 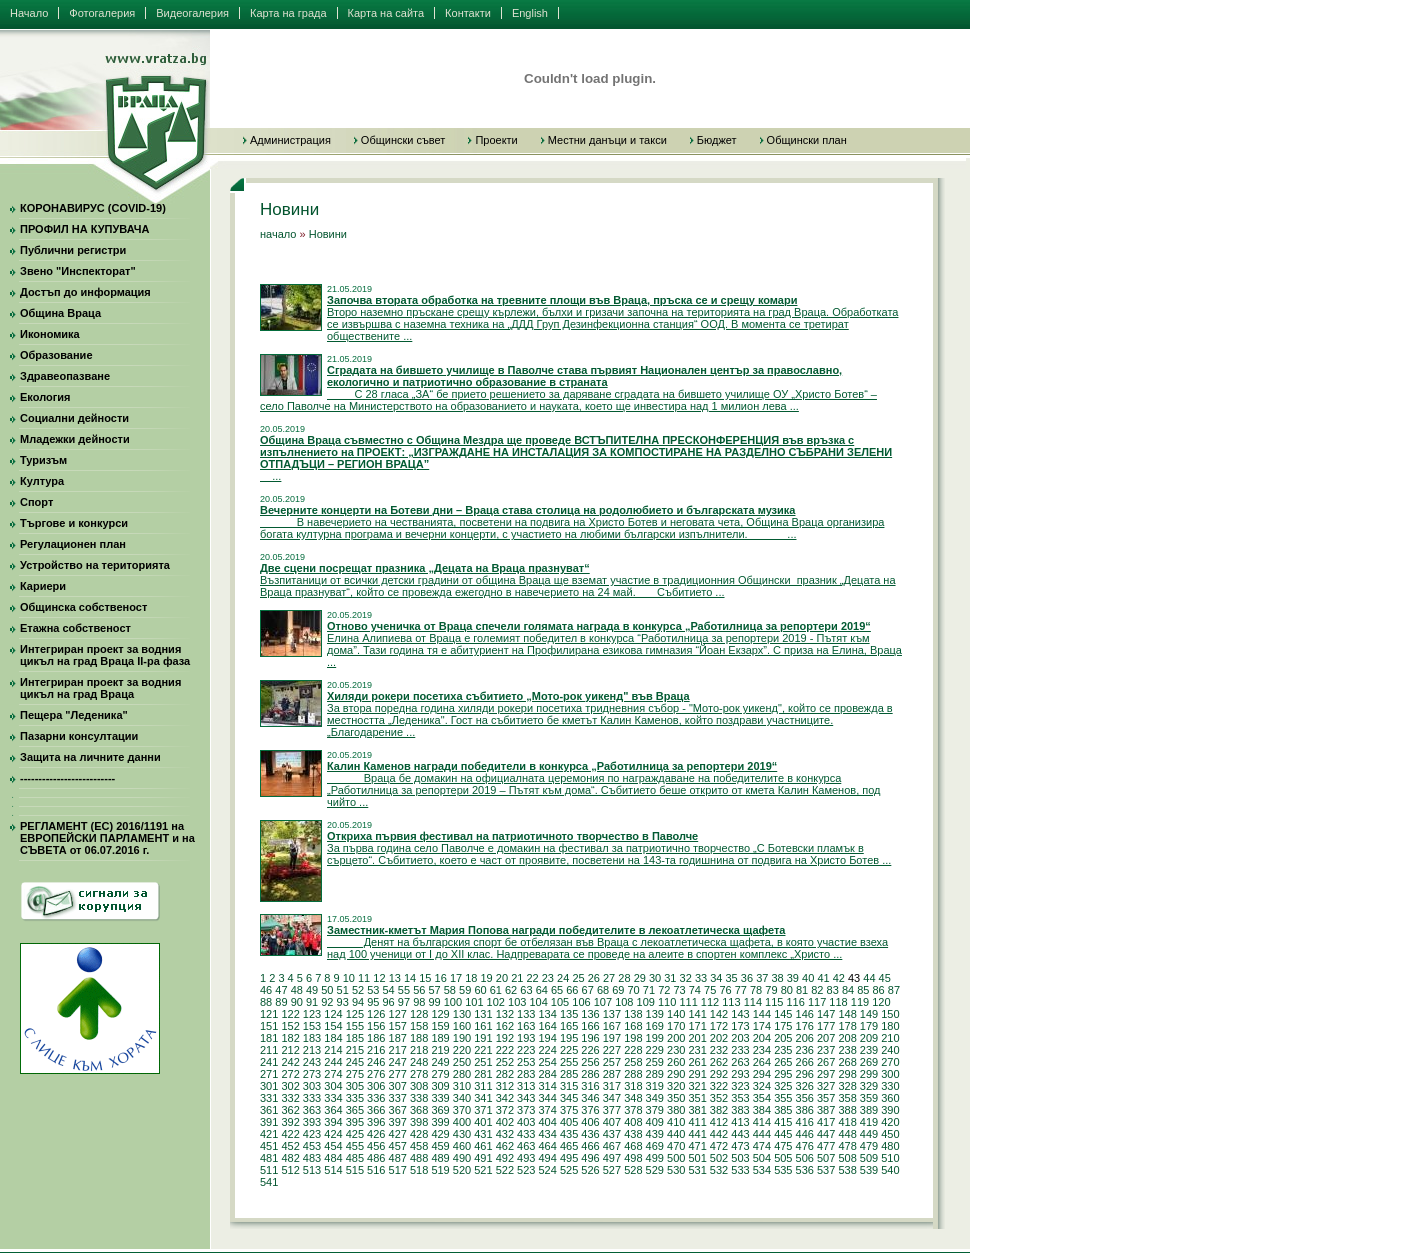 What do you see at coordinates (440, 1146) in the screenshot?
I see `459` at bounding box center [440, 1146].